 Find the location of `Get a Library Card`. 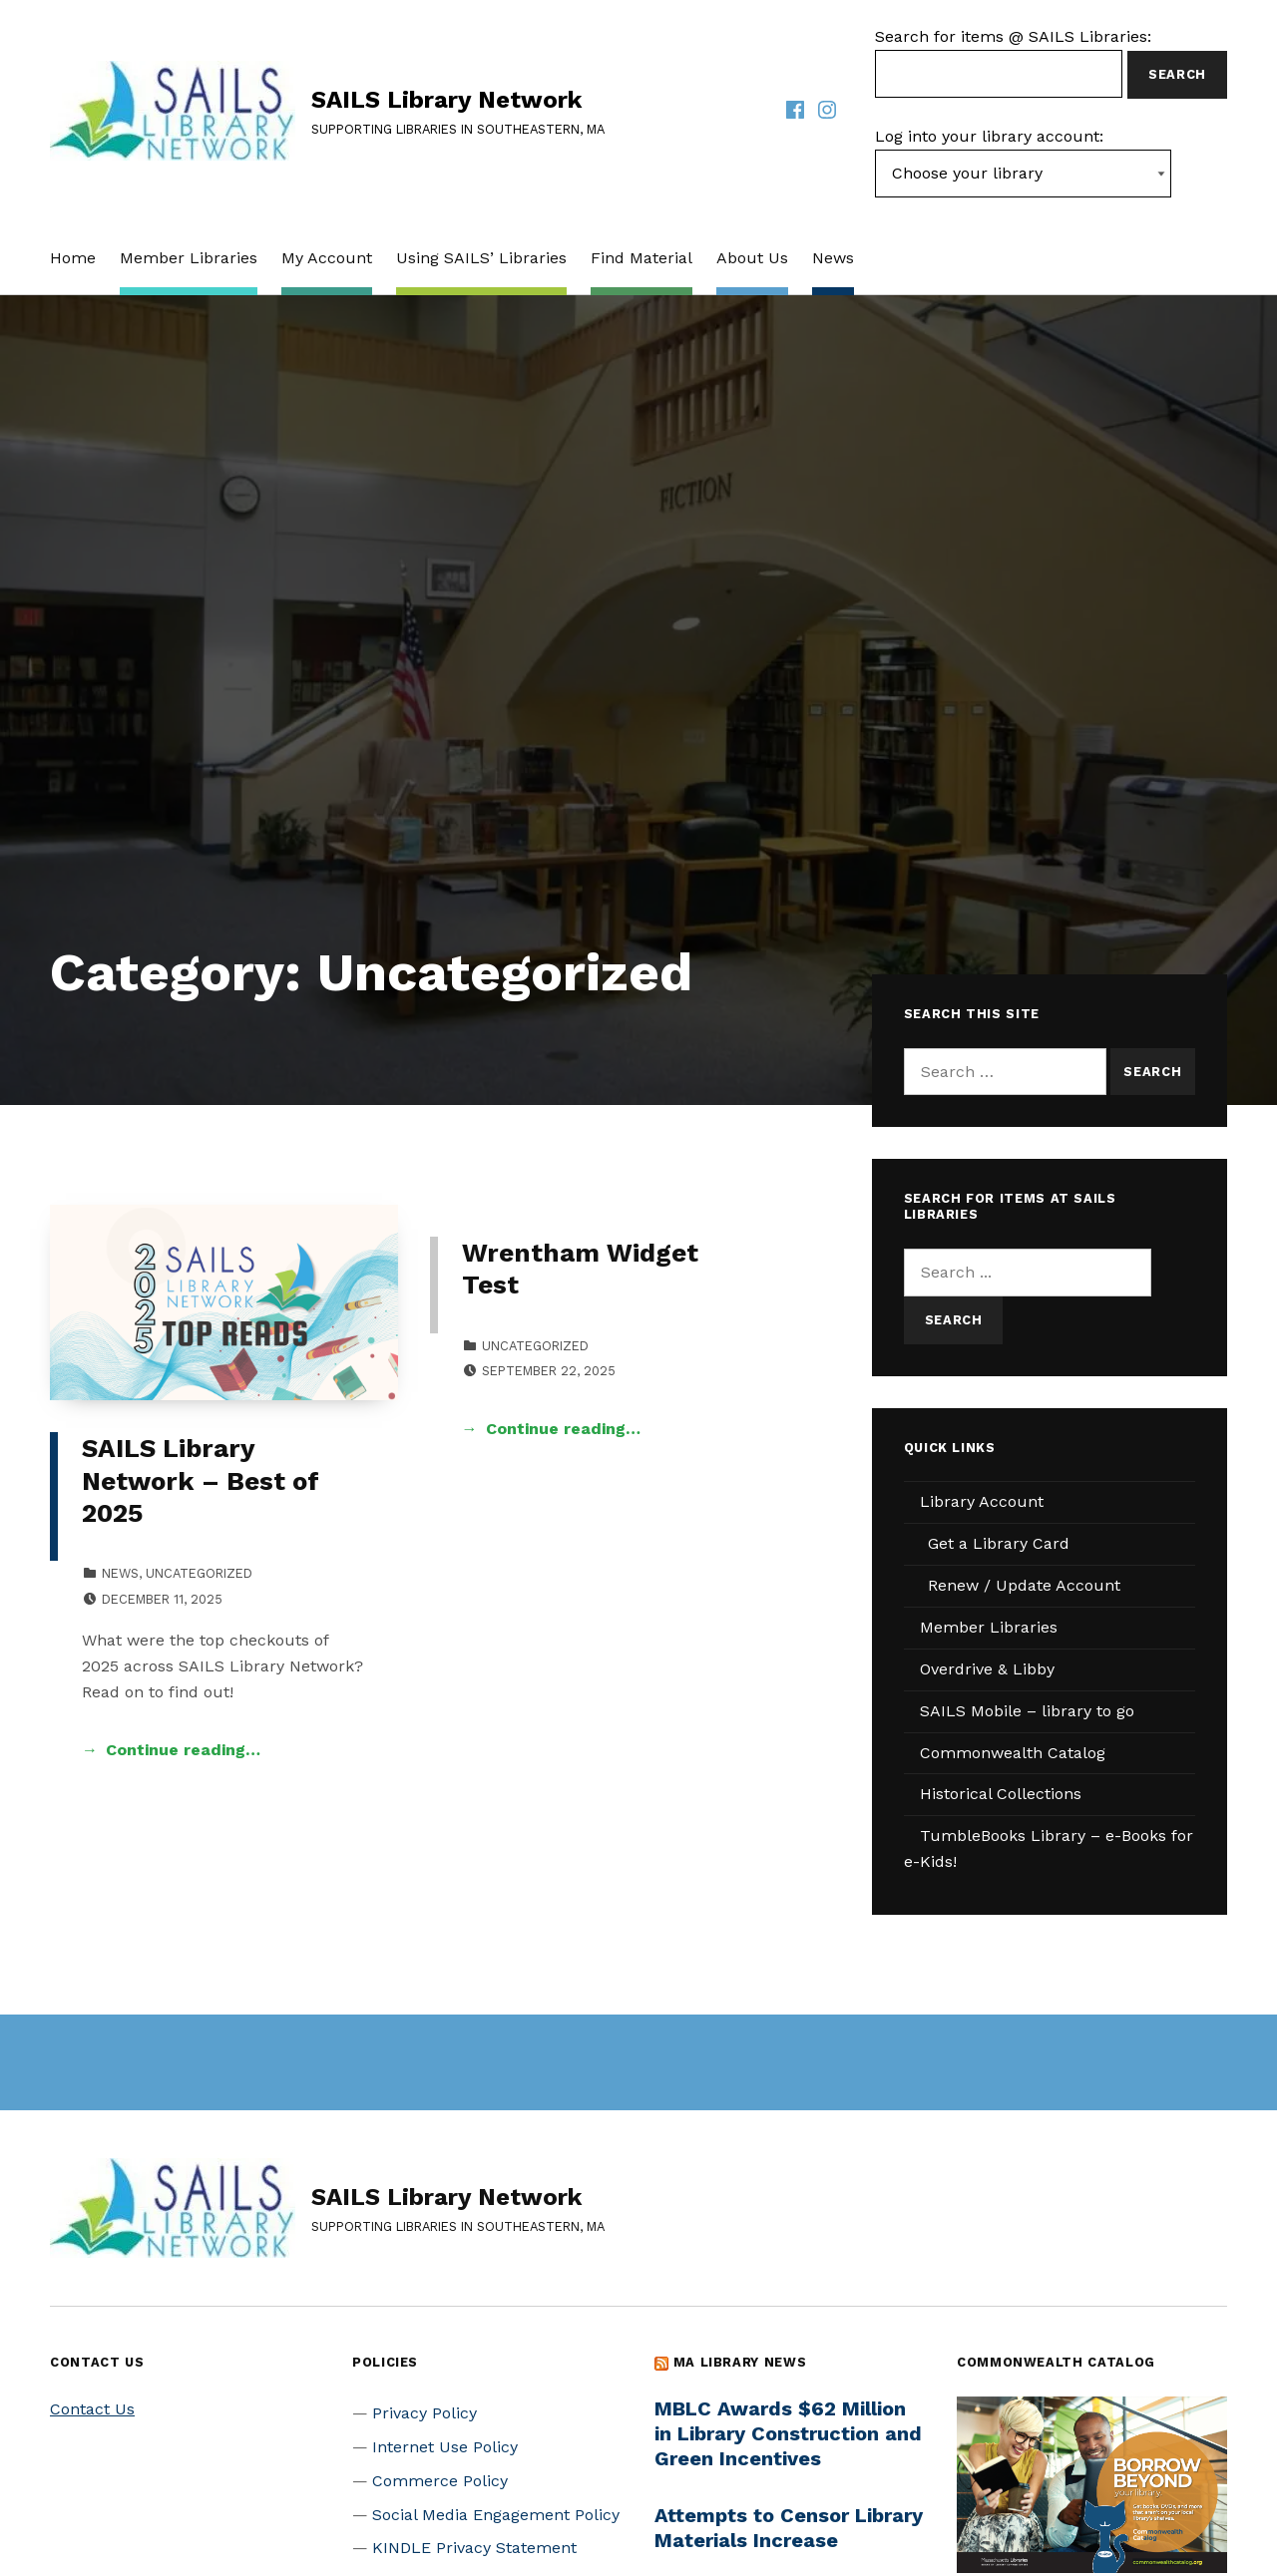

Get a Library Card is located at coordinates (998, 1543).